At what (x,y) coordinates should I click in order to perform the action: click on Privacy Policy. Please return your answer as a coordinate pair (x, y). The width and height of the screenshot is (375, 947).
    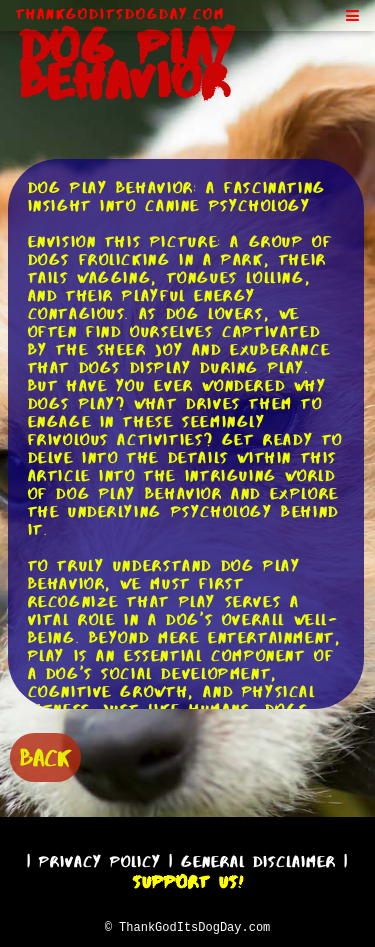
    Looking at the image, I should click on (100, 858).